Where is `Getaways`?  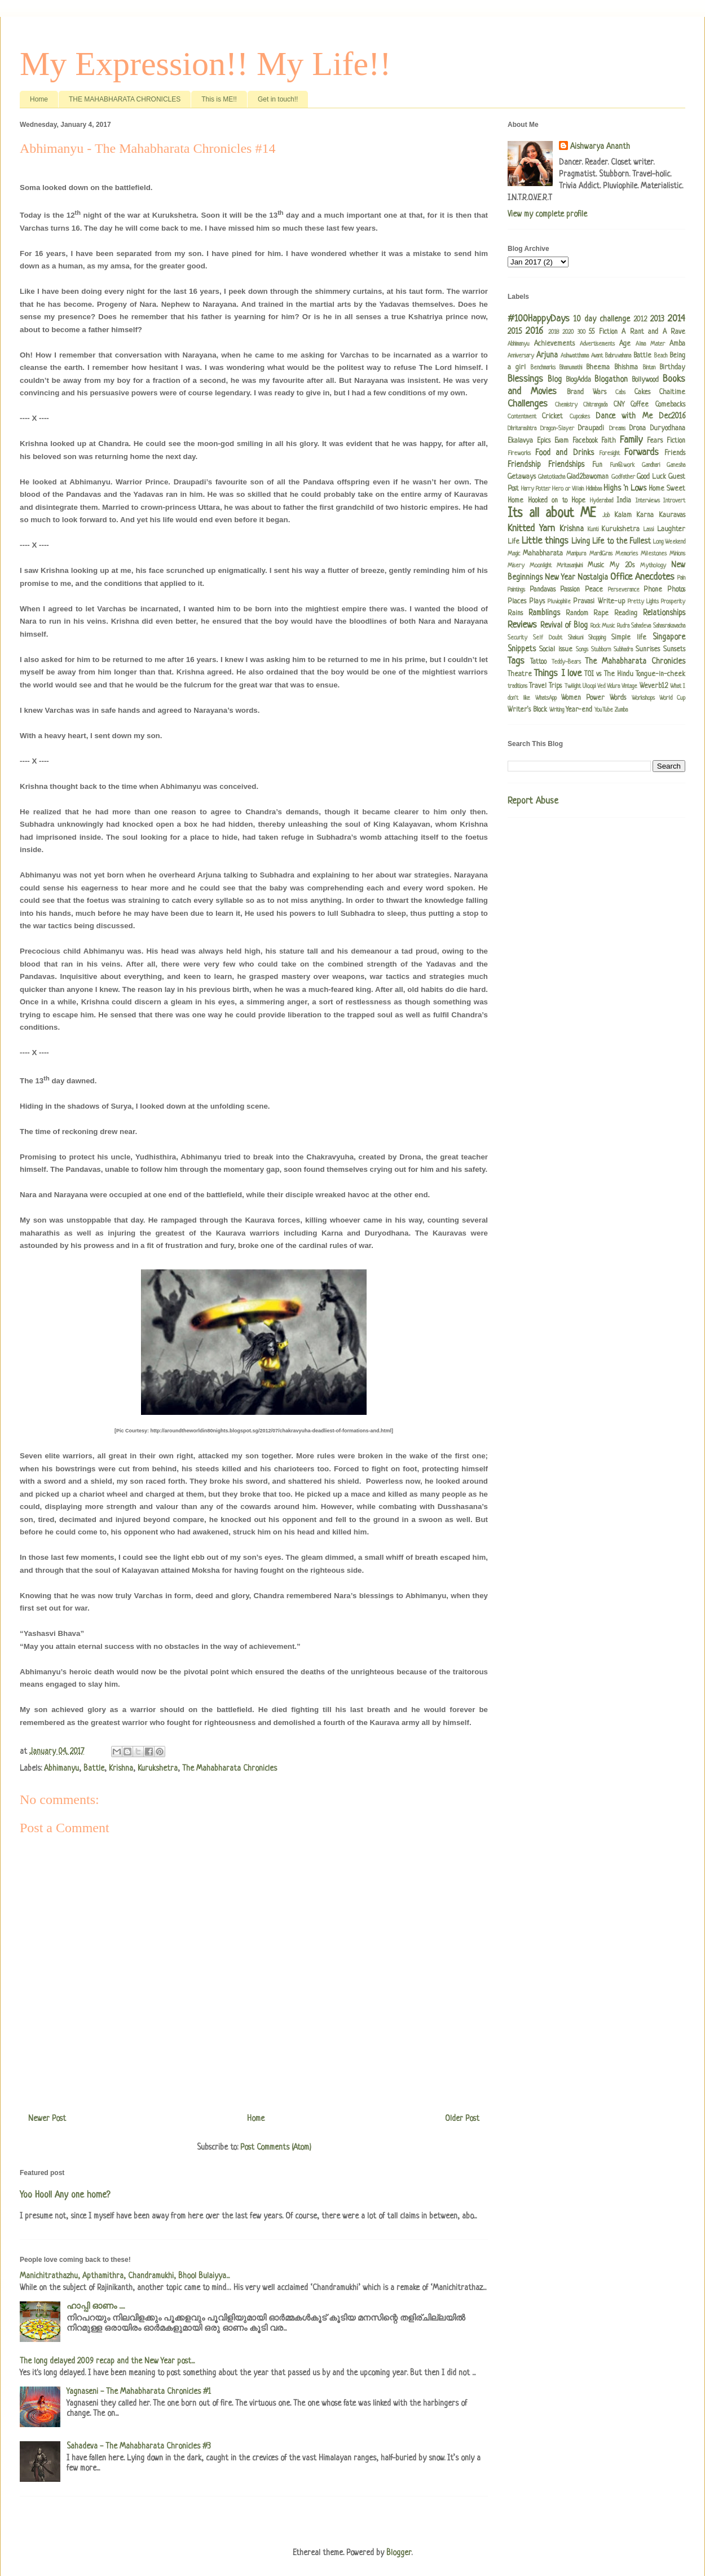
Getaways is located at coordinates (522, 477).